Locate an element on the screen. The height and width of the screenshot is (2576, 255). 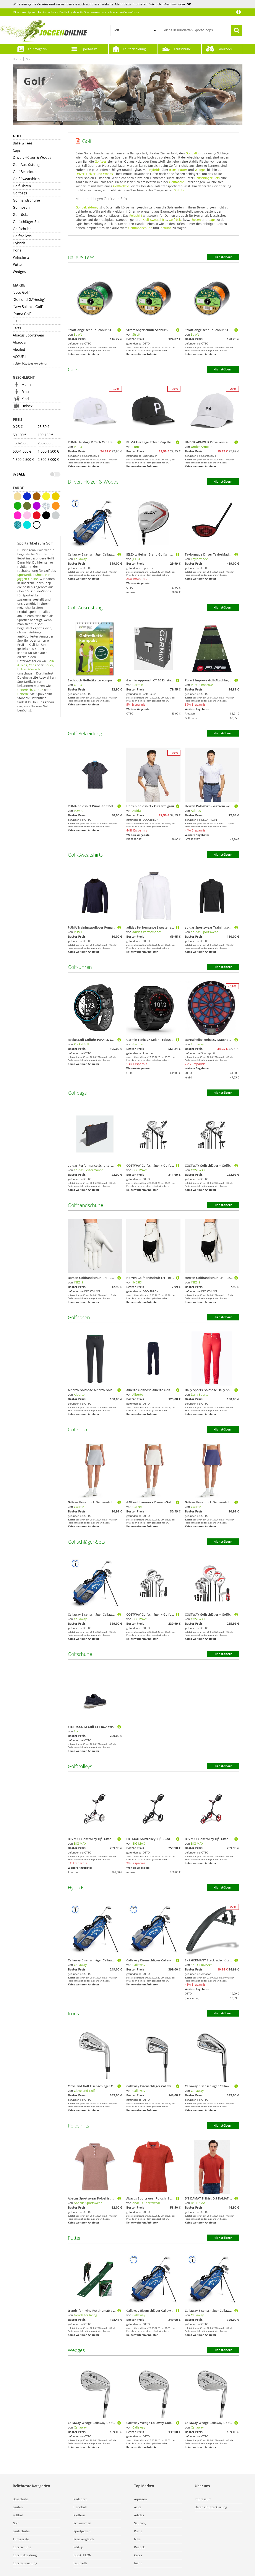
Golfröcke is located at coordinates (21, 214).